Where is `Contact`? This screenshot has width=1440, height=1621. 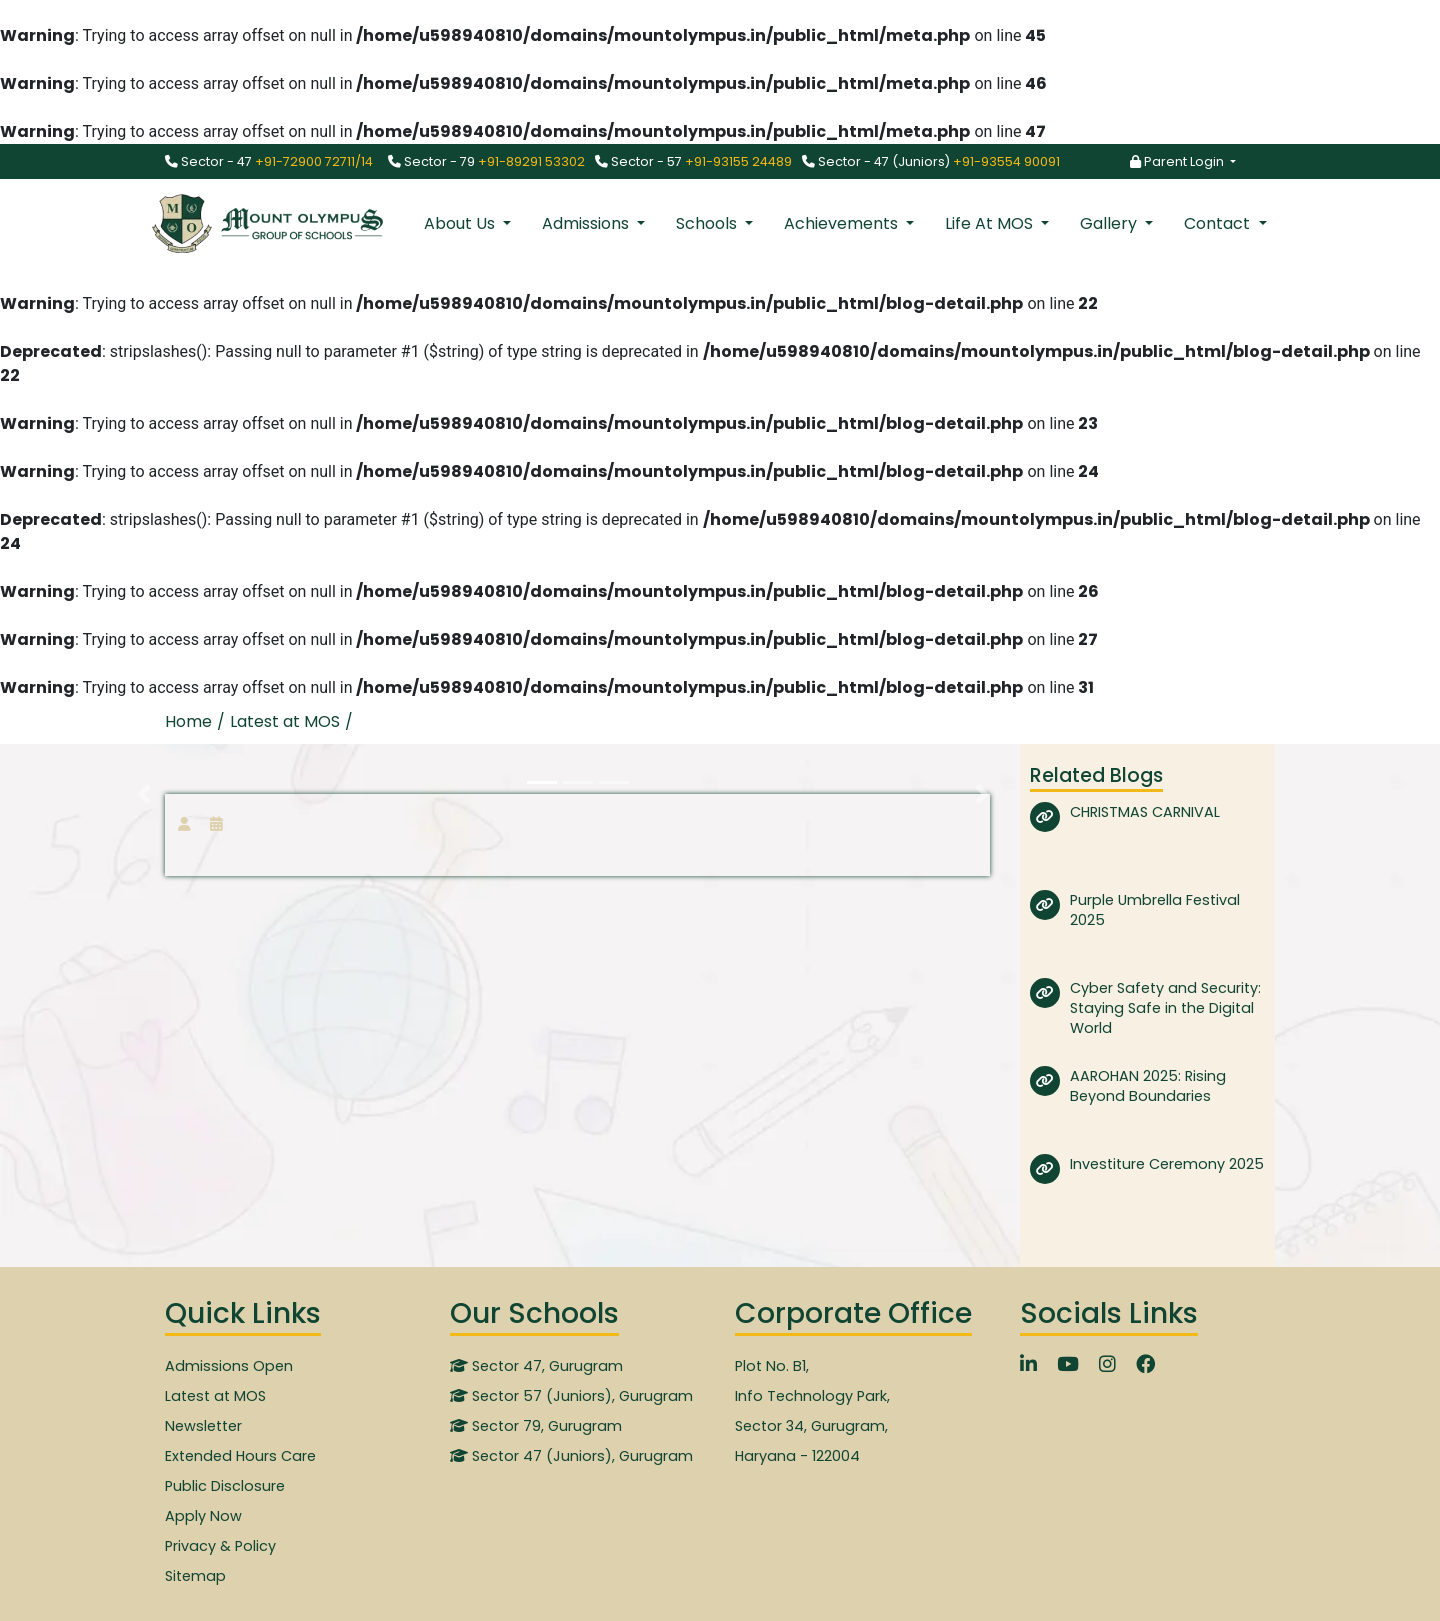 Contact is located at coordinates (1219, 223).